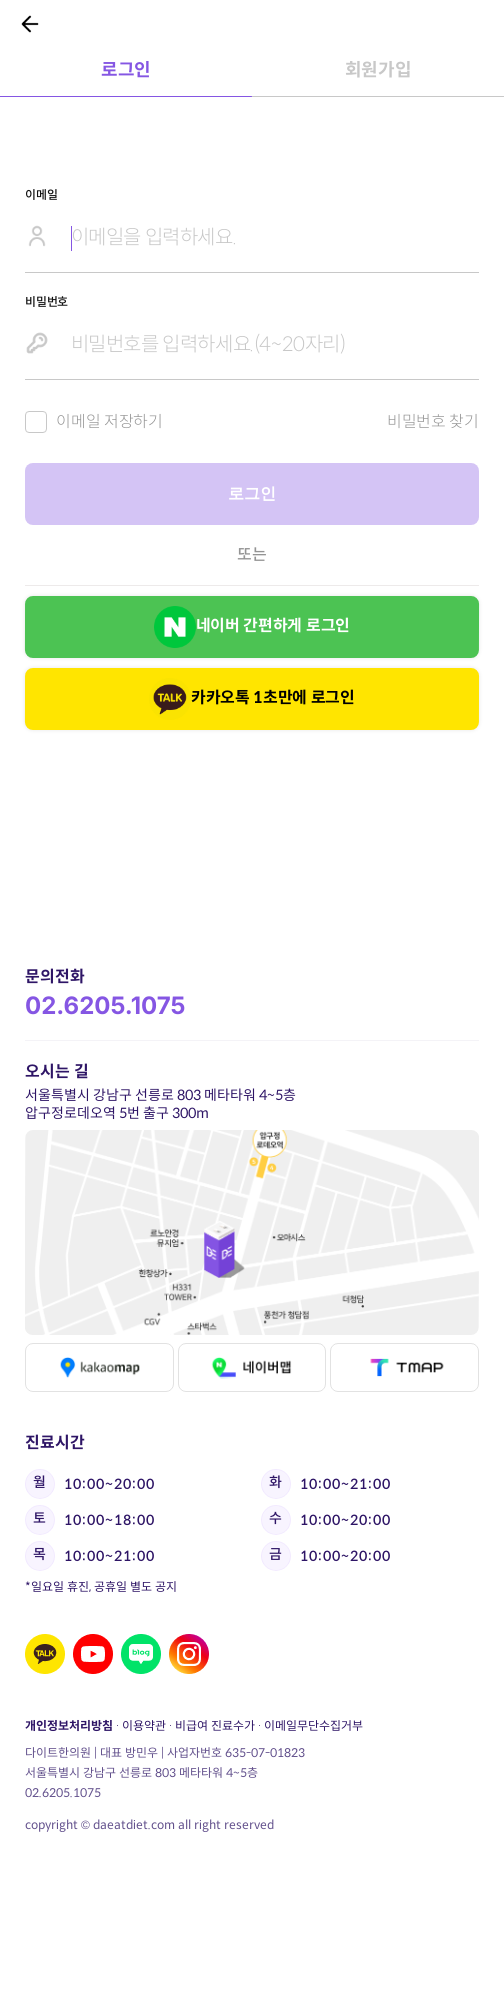  Describe the element at coordinates (46, 301) in the screenshot. I see `비밀번호` at that location.